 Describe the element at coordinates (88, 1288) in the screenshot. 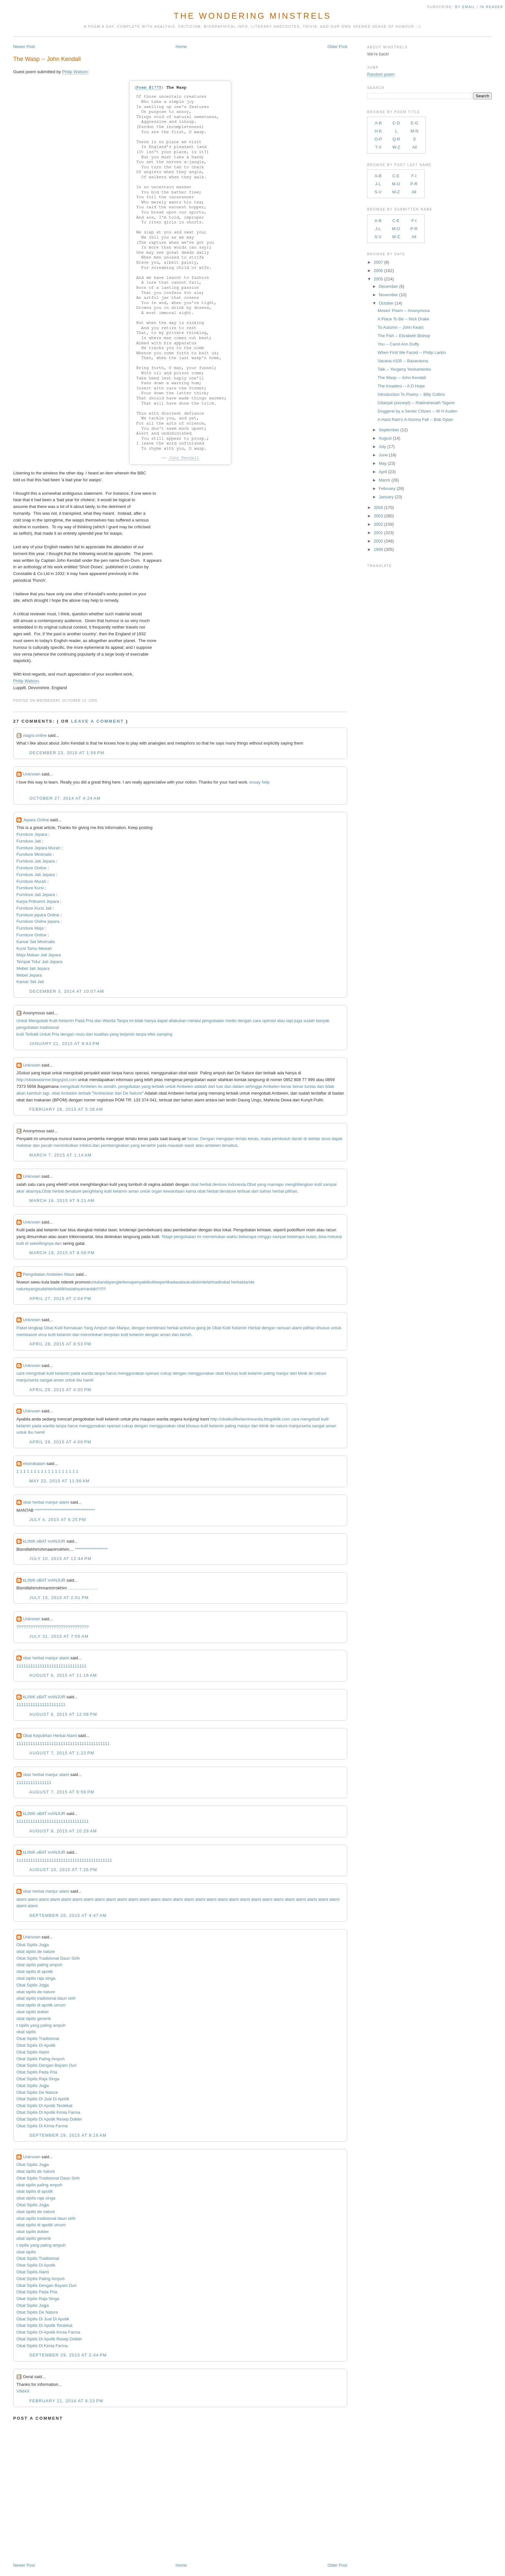

I see `an` at that location.